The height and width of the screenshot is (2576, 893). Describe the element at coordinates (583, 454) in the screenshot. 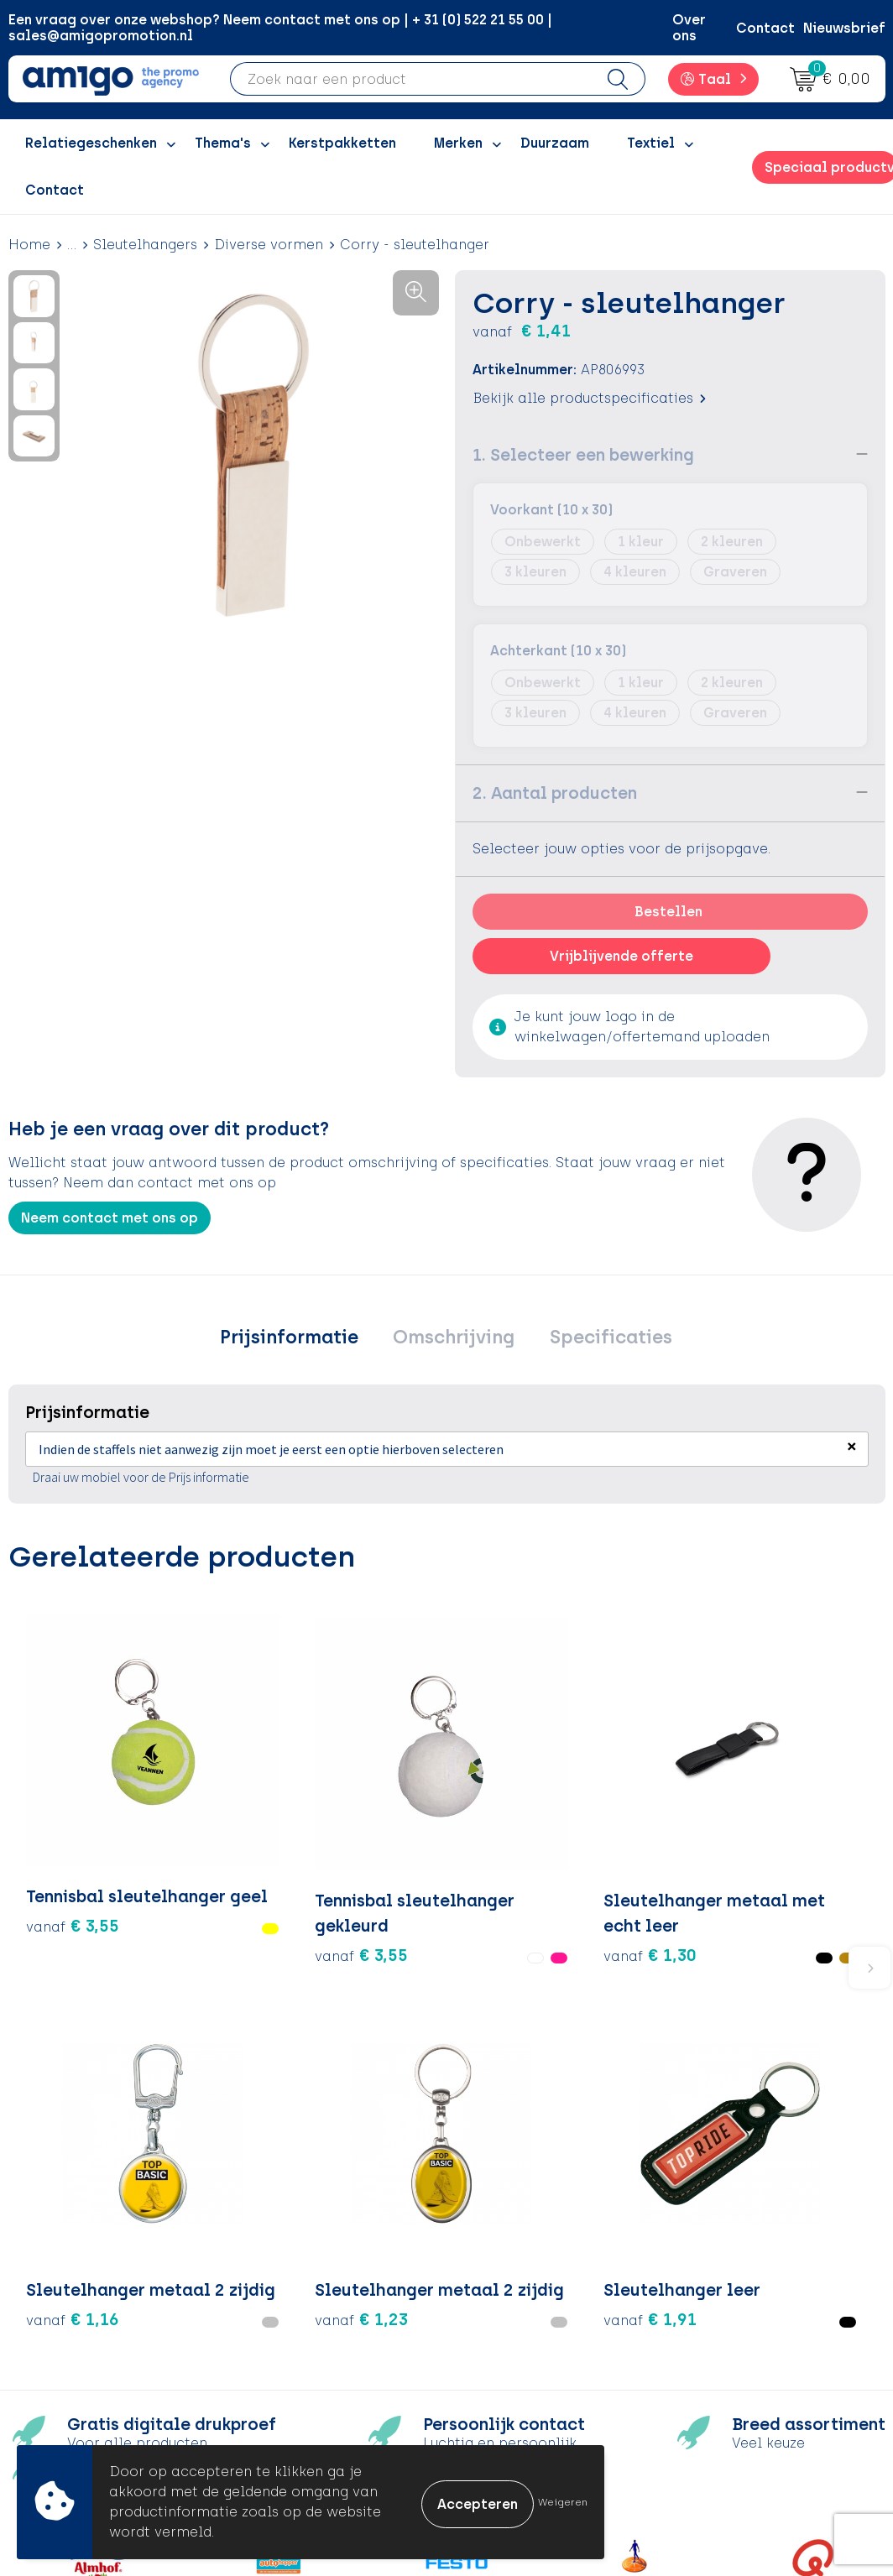

I see `1. Selecteer een bewerking` at that location.